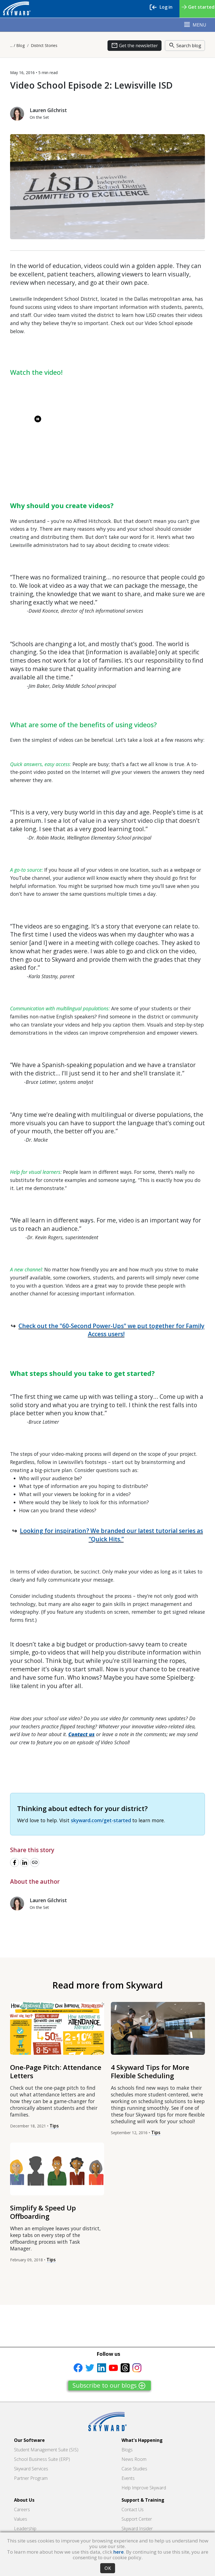  I want to click on Leadership, so click(25, 2528).